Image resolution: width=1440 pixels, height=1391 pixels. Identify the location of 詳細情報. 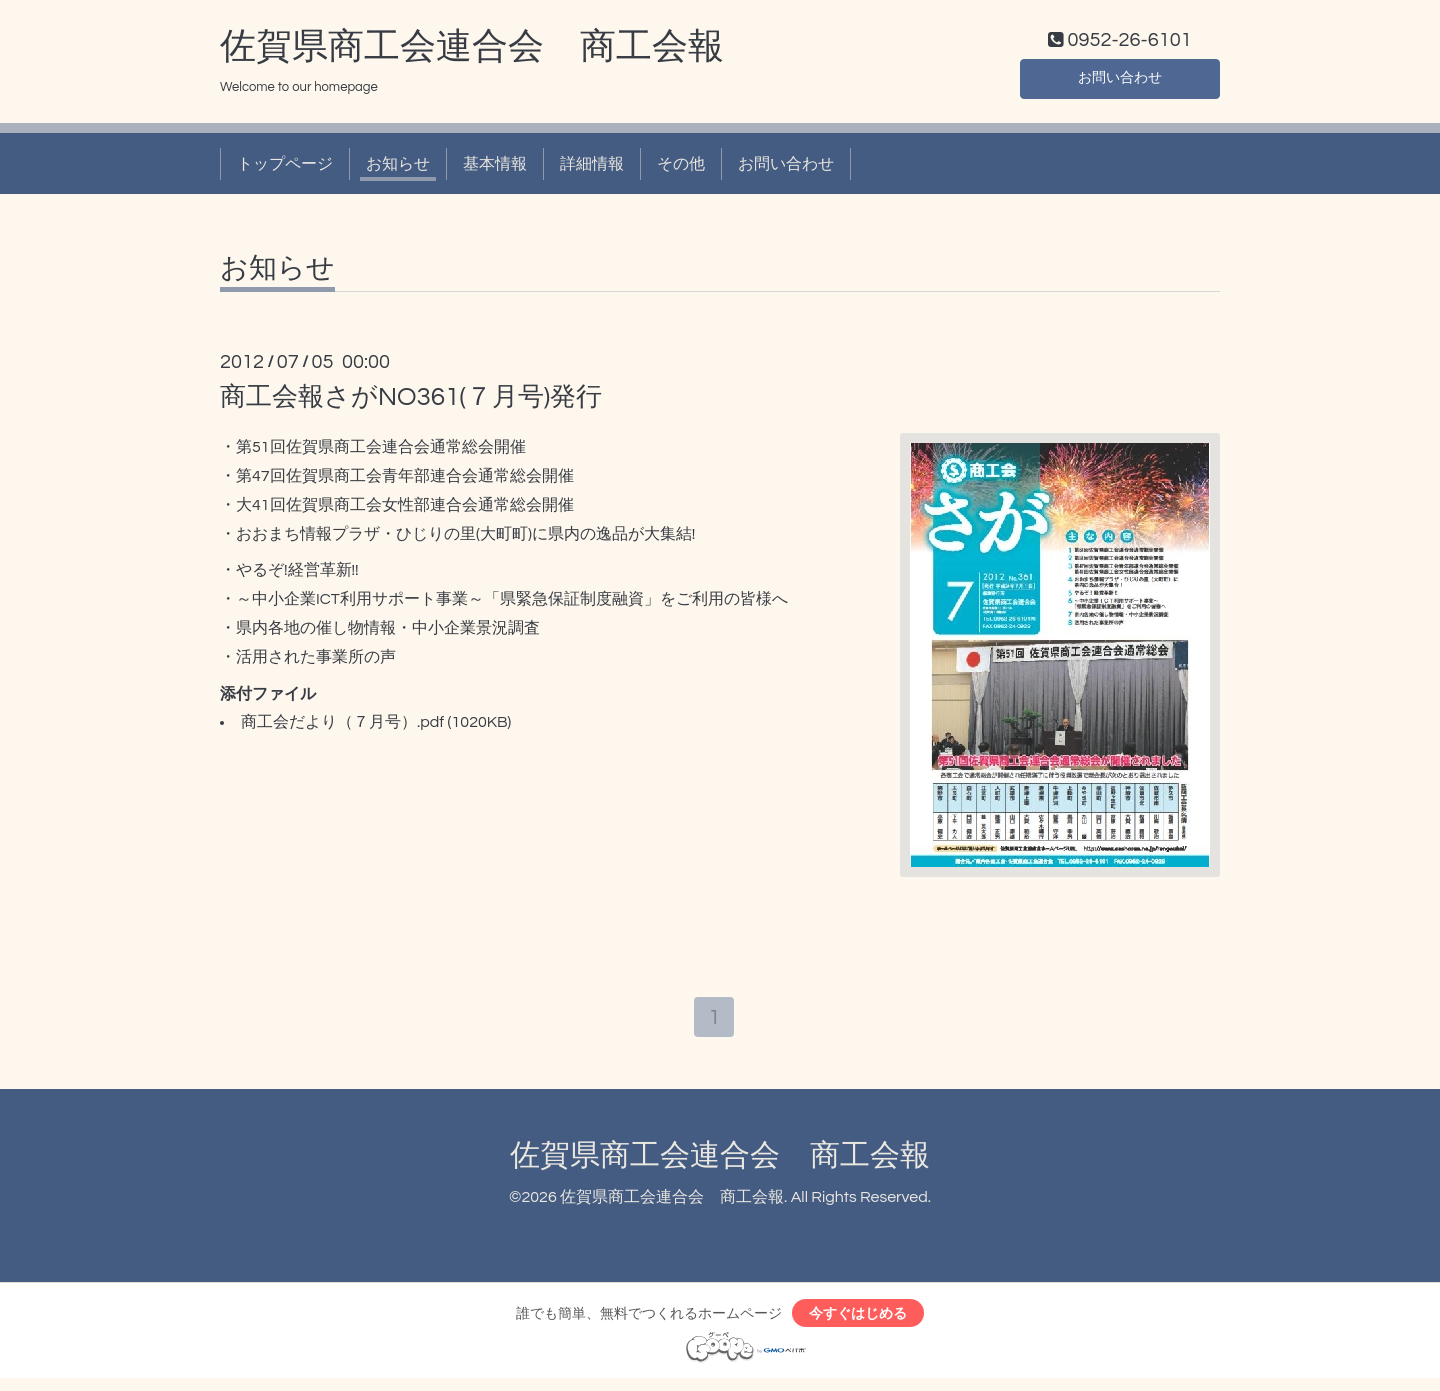
(592, 168).